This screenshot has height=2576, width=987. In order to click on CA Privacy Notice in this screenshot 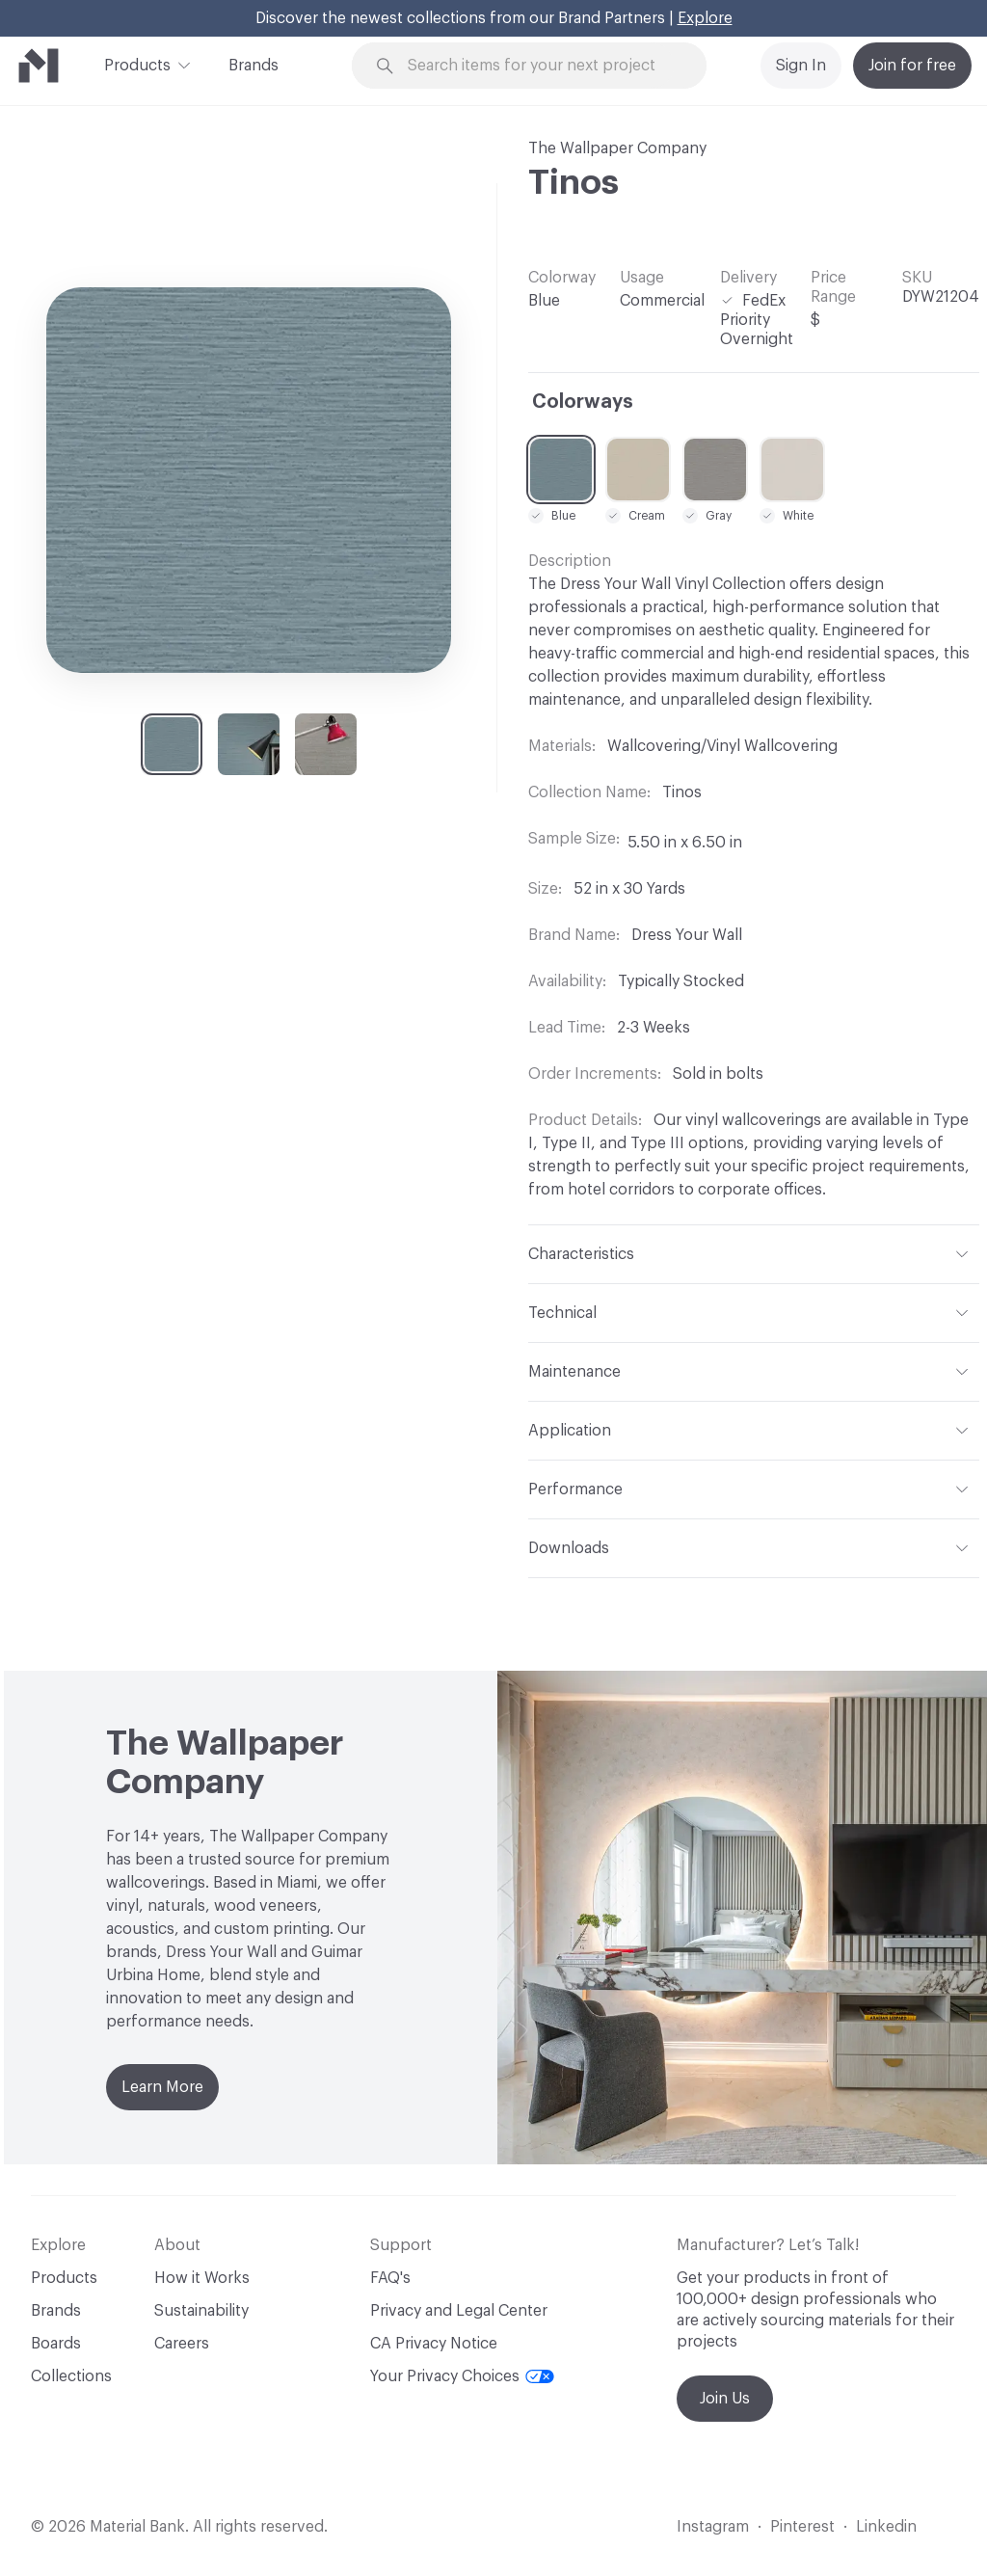, I will do `click(433, 2343)`.